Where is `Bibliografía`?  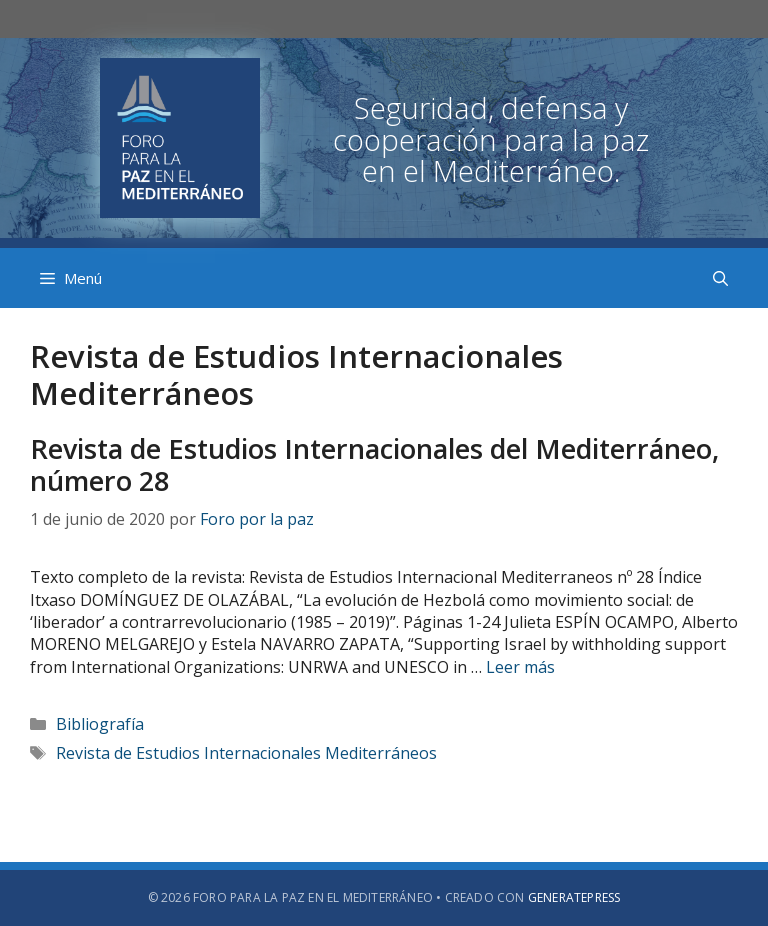
Bibliografía is located at coordinates (100, 724).